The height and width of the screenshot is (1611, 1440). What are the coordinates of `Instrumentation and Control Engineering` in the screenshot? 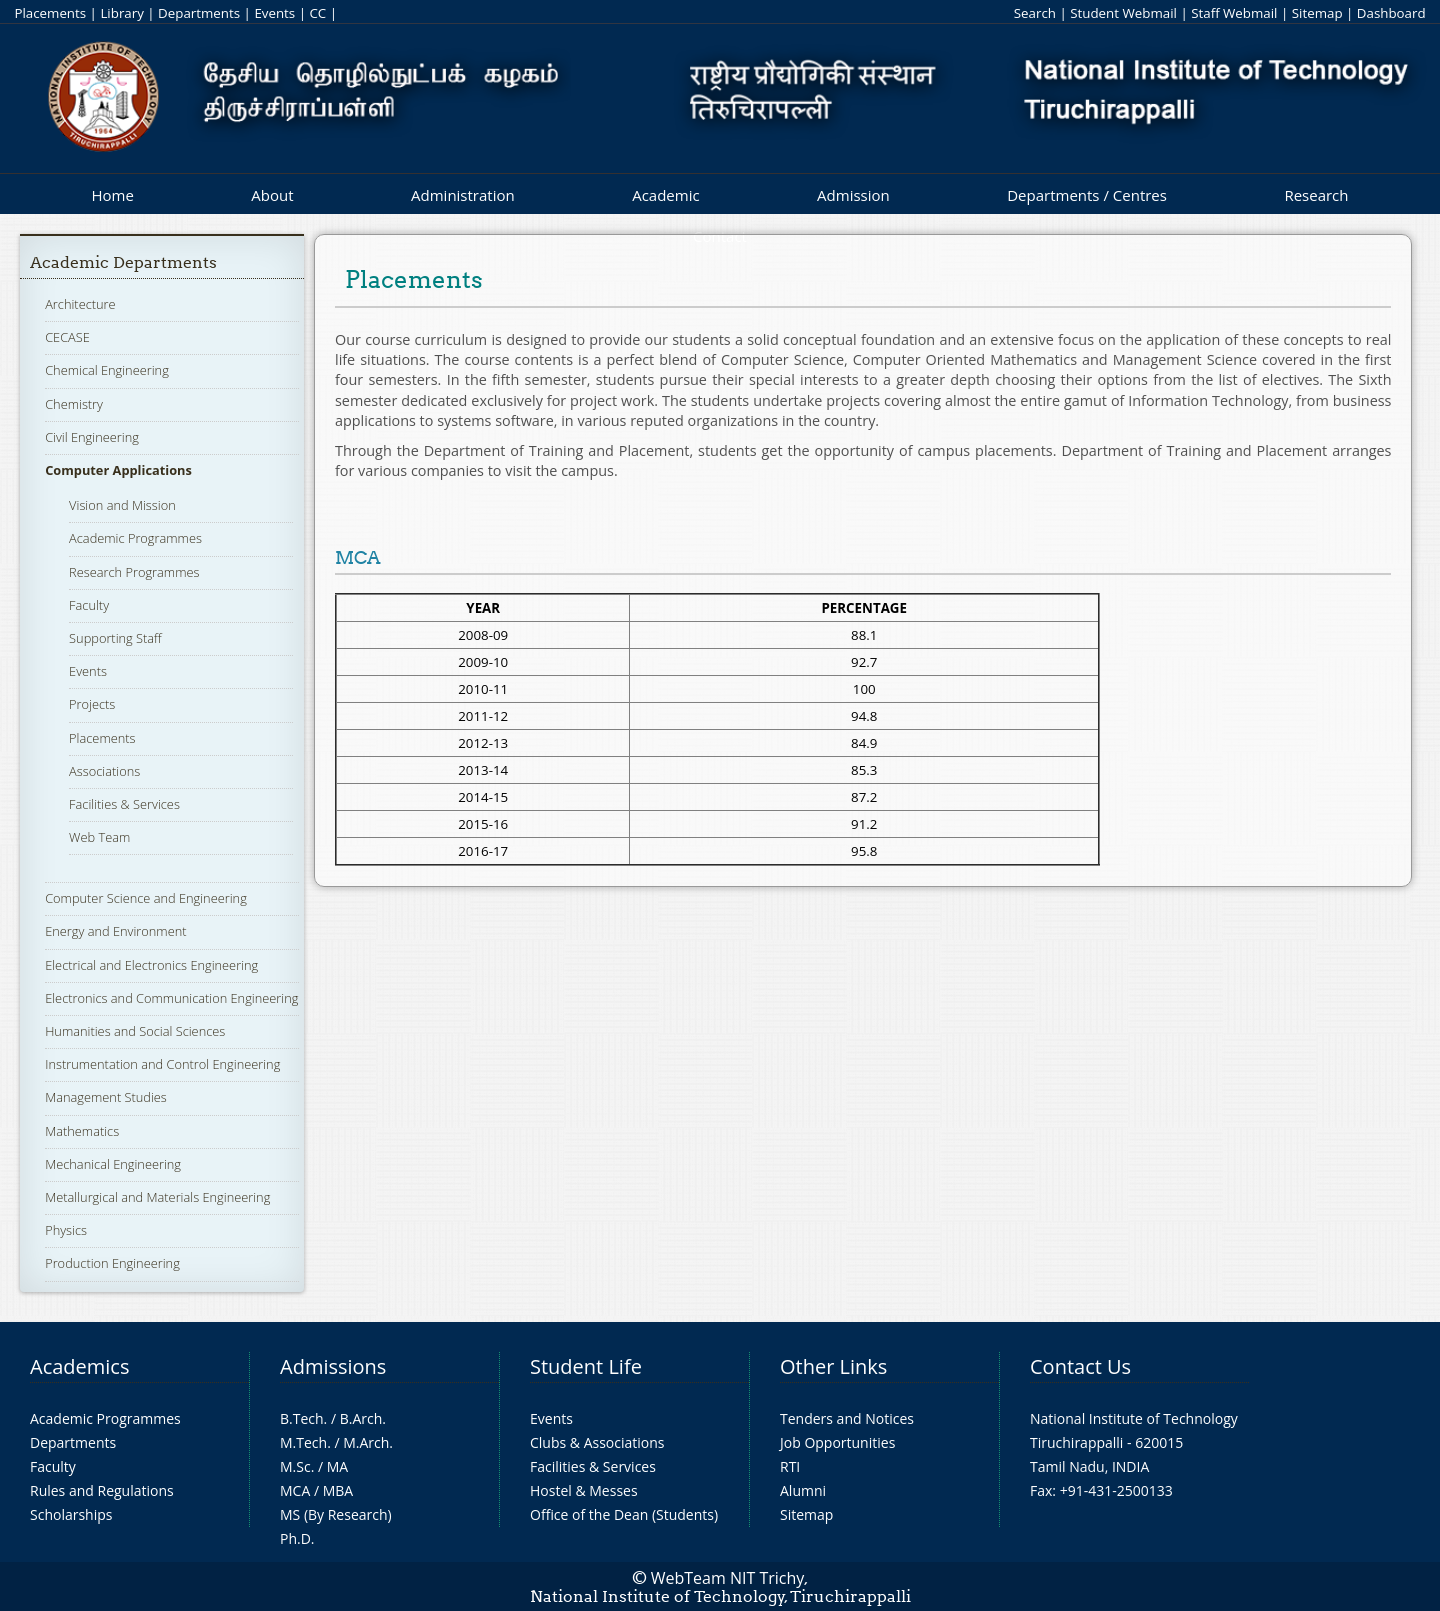 It's located at (162, 1064).